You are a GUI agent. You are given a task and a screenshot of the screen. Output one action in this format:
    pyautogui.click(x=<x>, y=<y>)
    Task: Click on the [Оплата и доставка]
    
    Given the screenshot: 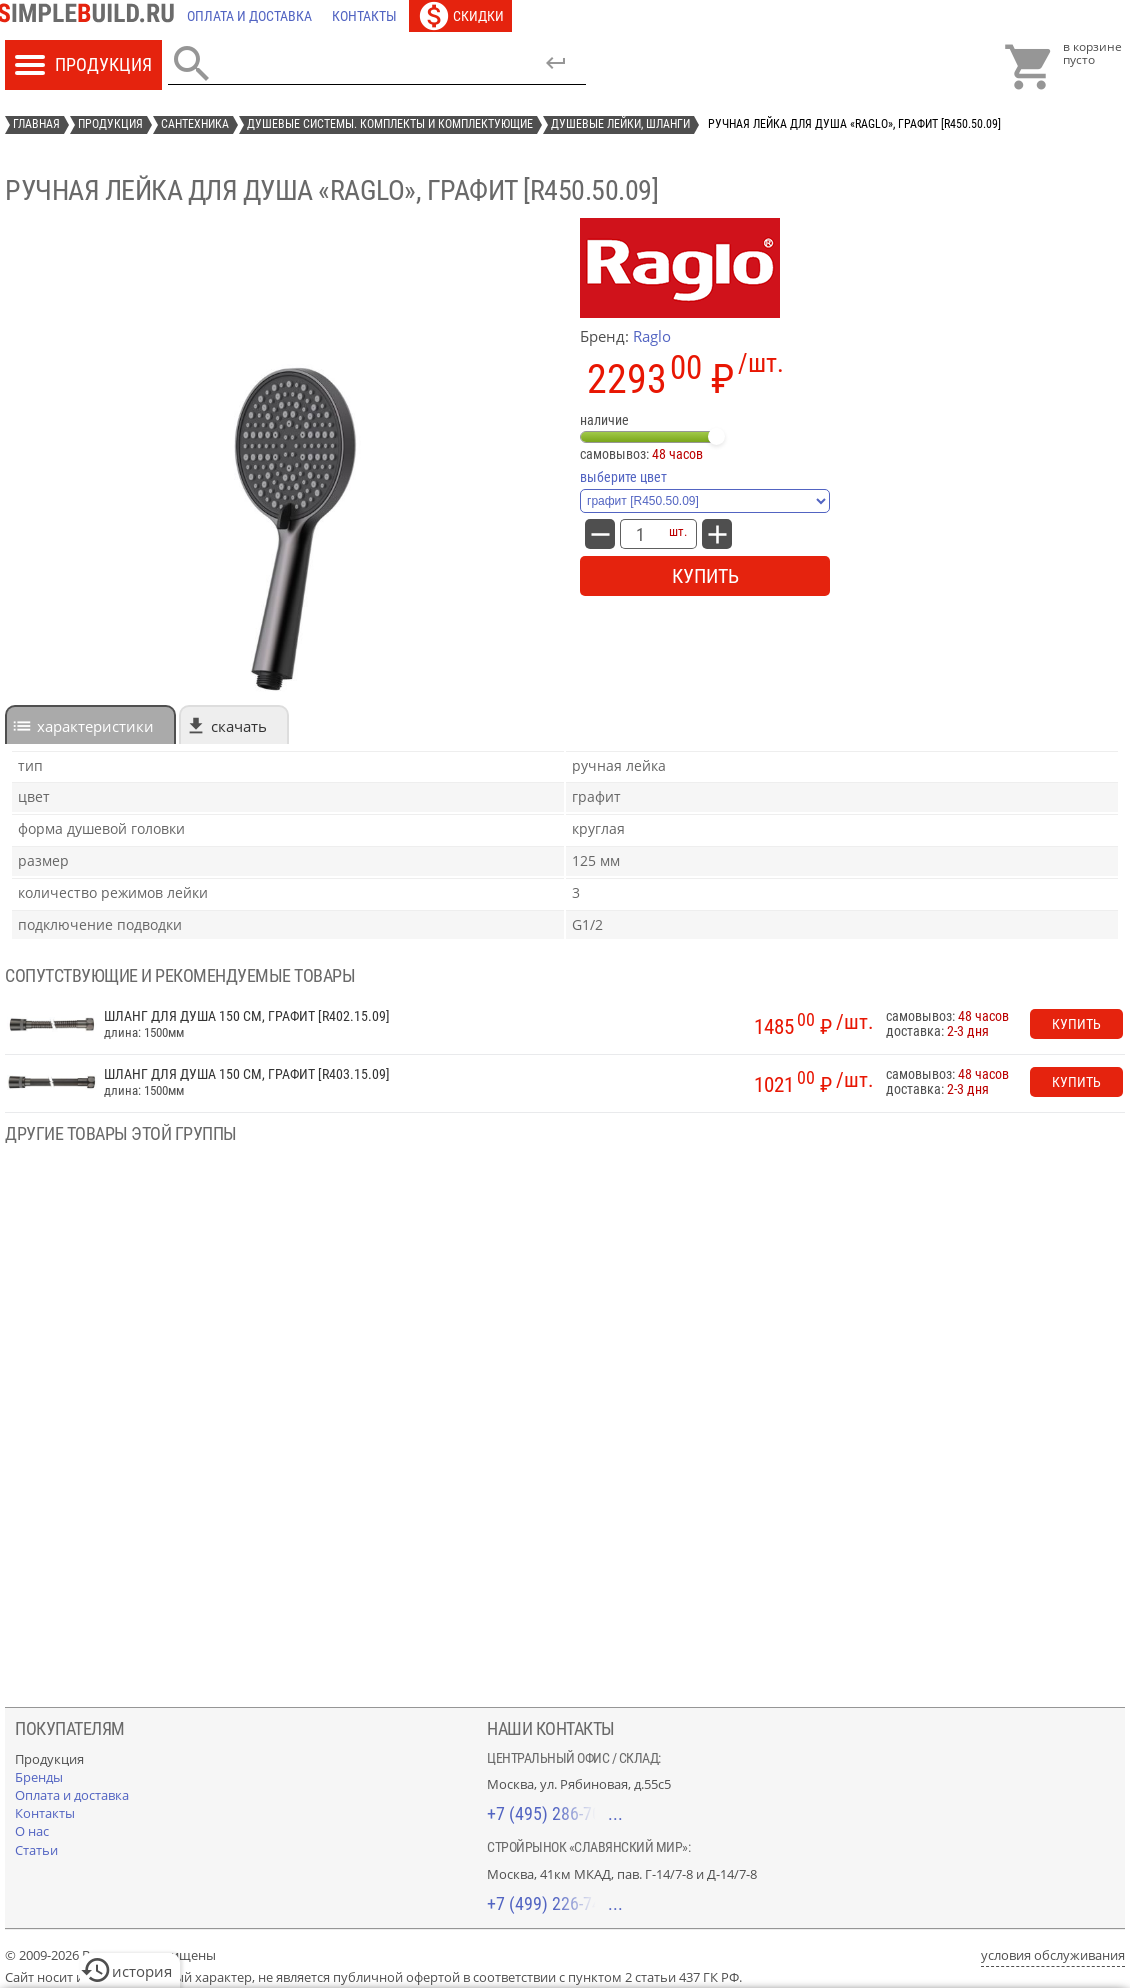 What is the action you would take?
    pyautogui.click(x=249, y=16)
    